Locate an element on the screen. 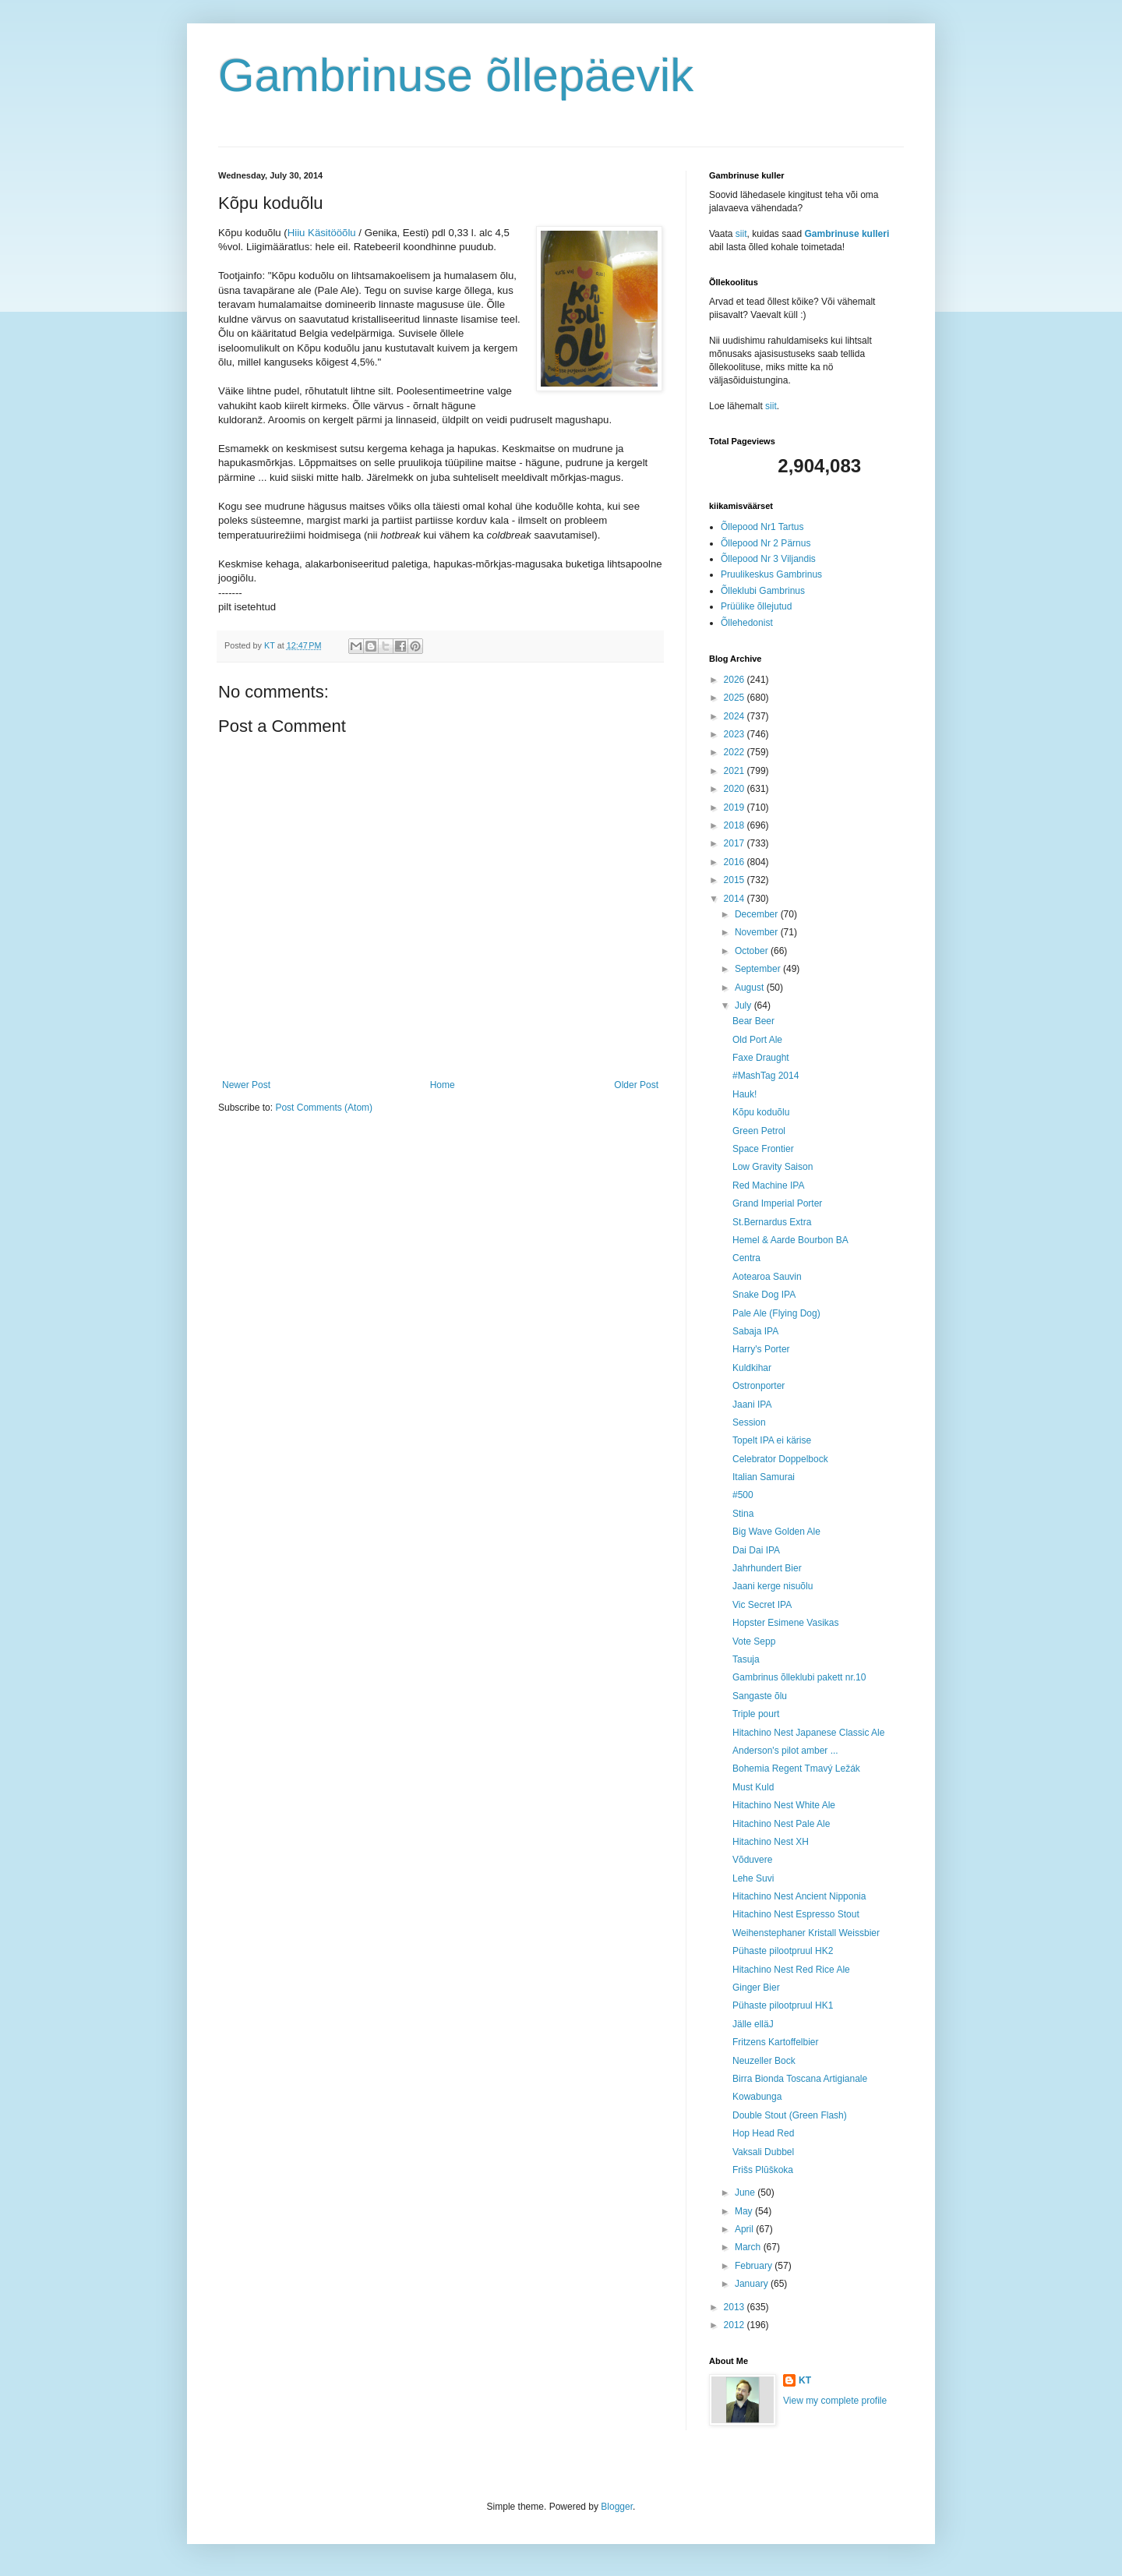 This screenshot has width=1122, height=2576. Old Port Ale is located at coordinates (757, 1039).